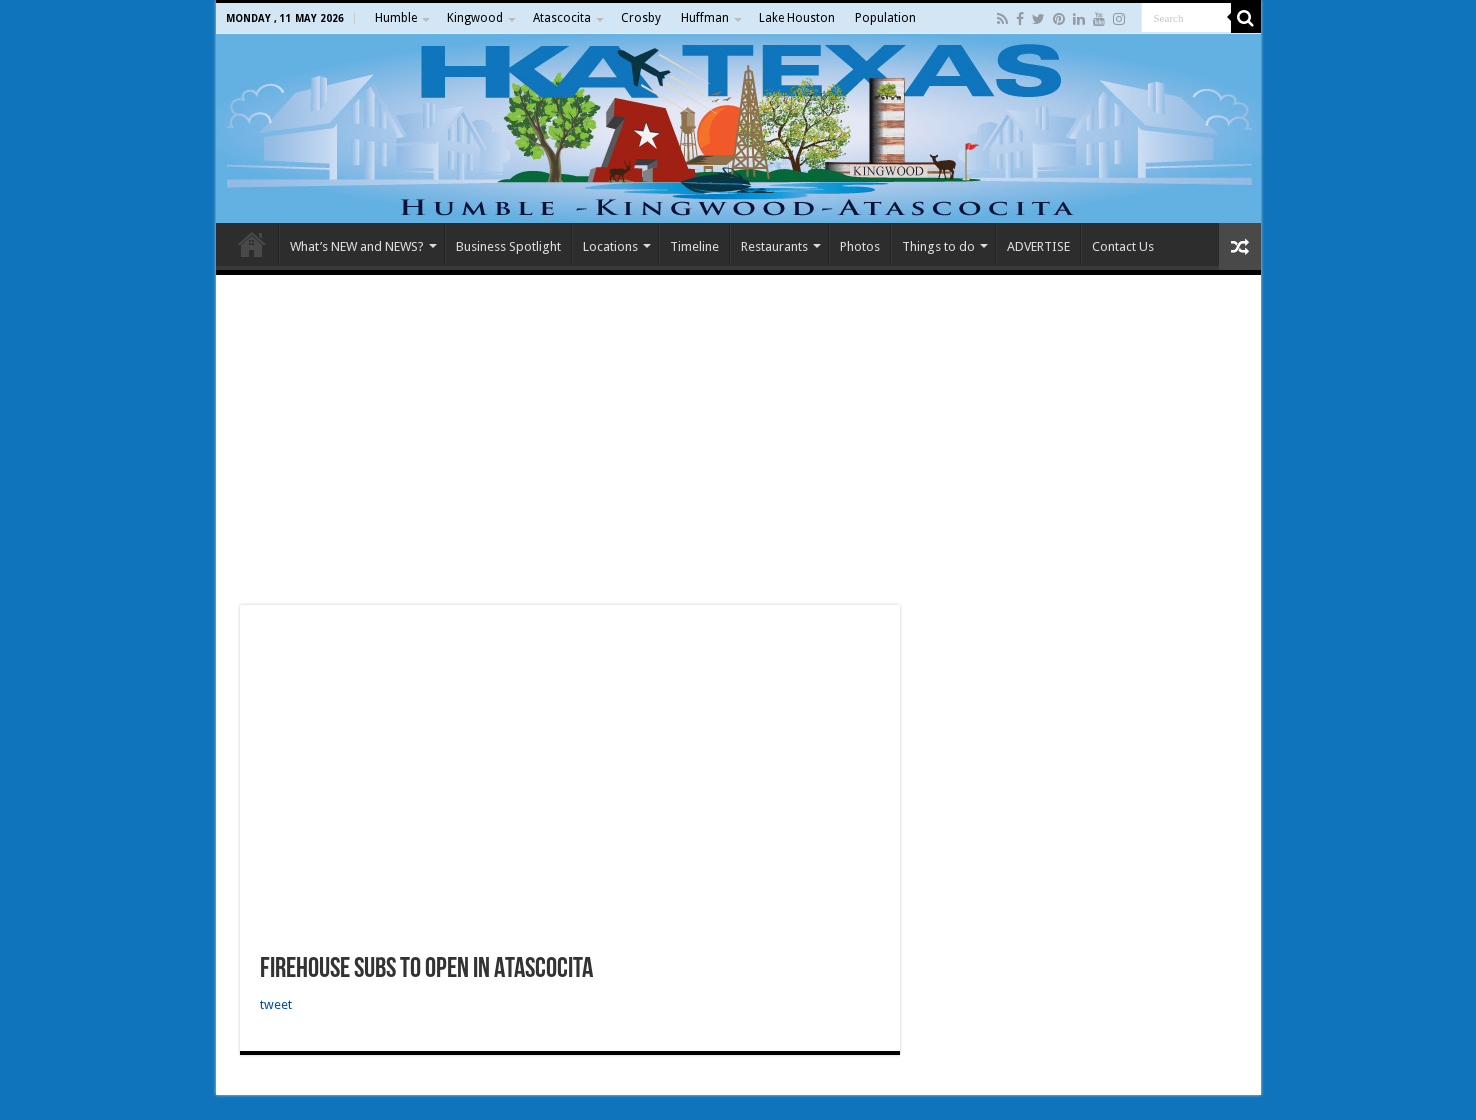  What do you see at coordinates (1123, 246) in the screenshot?
I see `Contact Us` at bounding box center [1123, 246].